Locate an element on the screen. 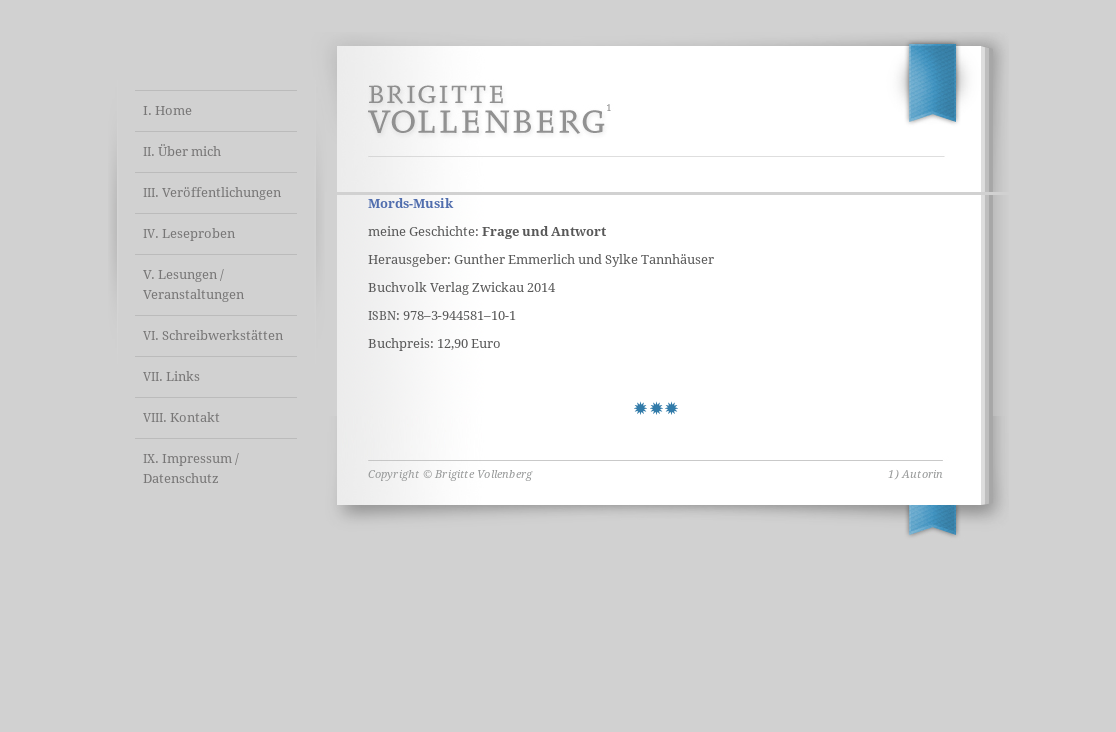  . Kontakt is located at coordinates (181, 417).